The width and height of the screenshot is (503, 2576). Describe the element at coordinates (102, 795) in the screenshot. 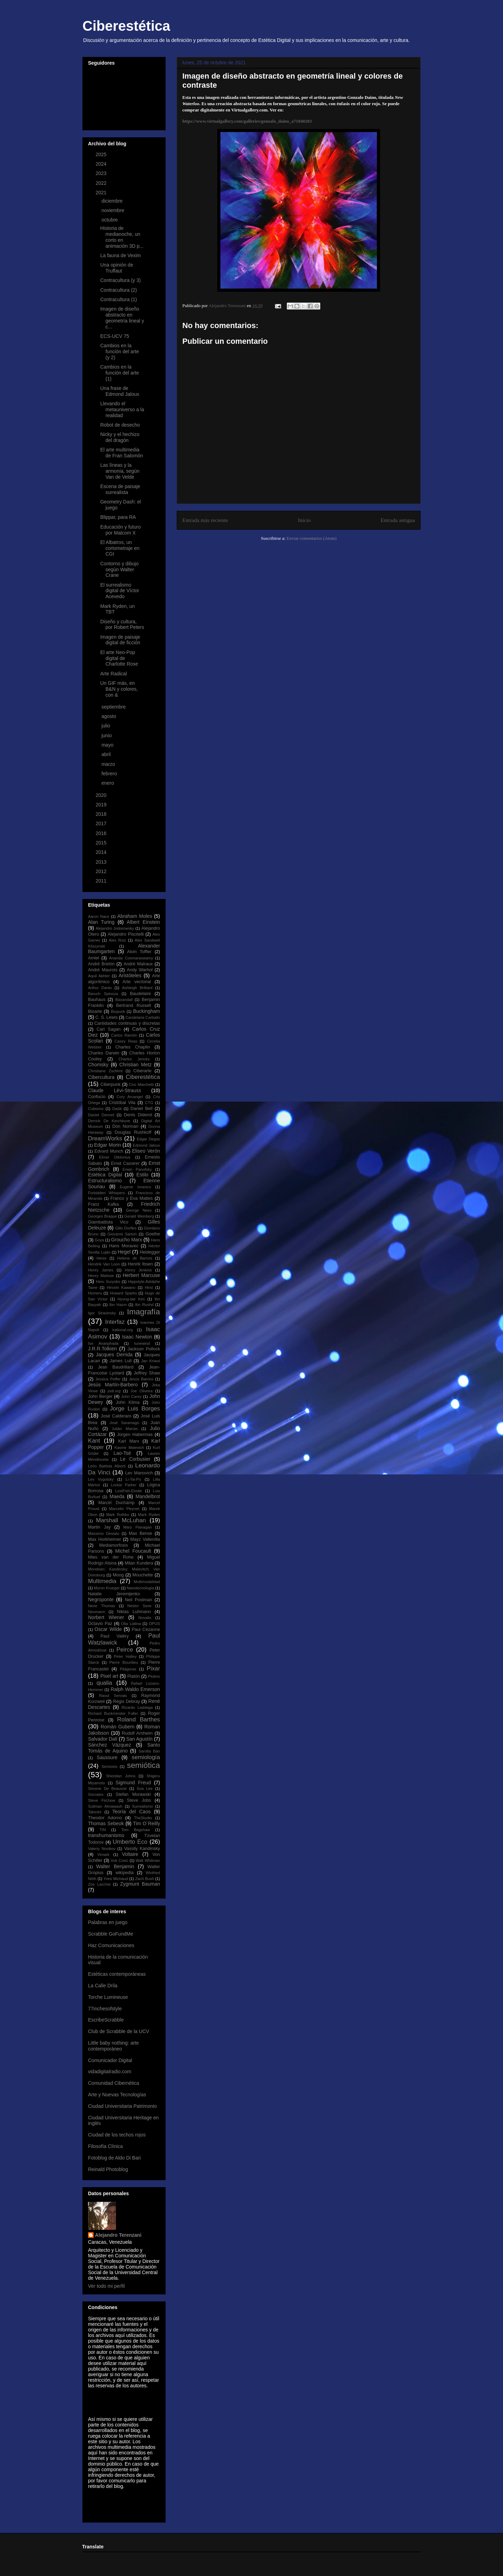

I see `2020` at that location.